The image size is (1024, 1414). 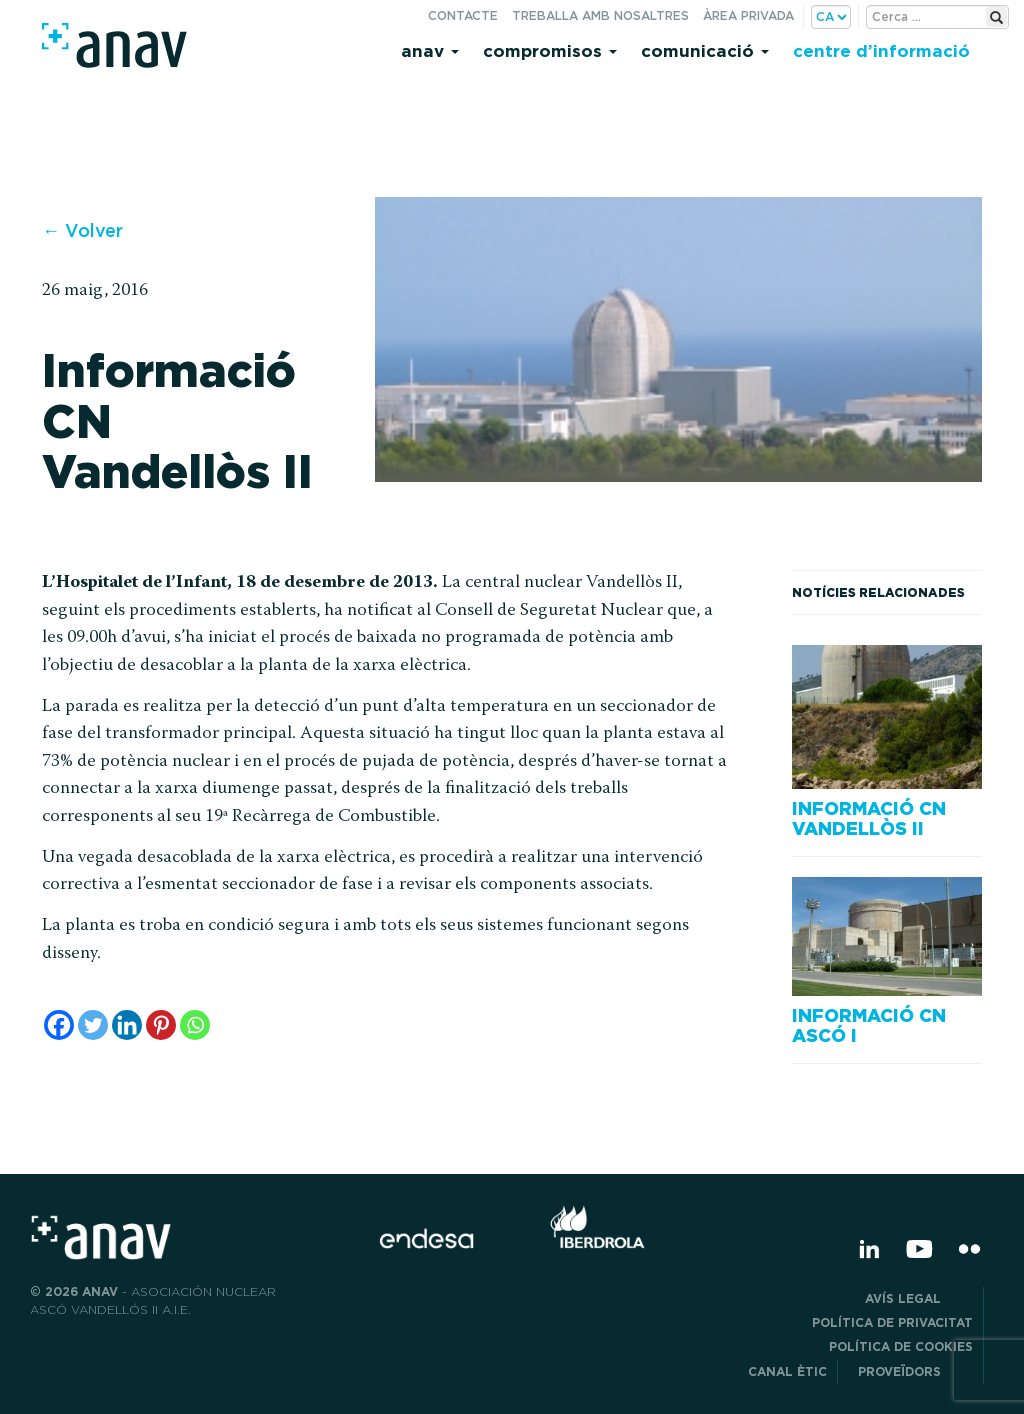 What do you see at coordinates (127, 1025) in the screenshot?
I see `[Linkedin]` at bounding box center [127, 1025].